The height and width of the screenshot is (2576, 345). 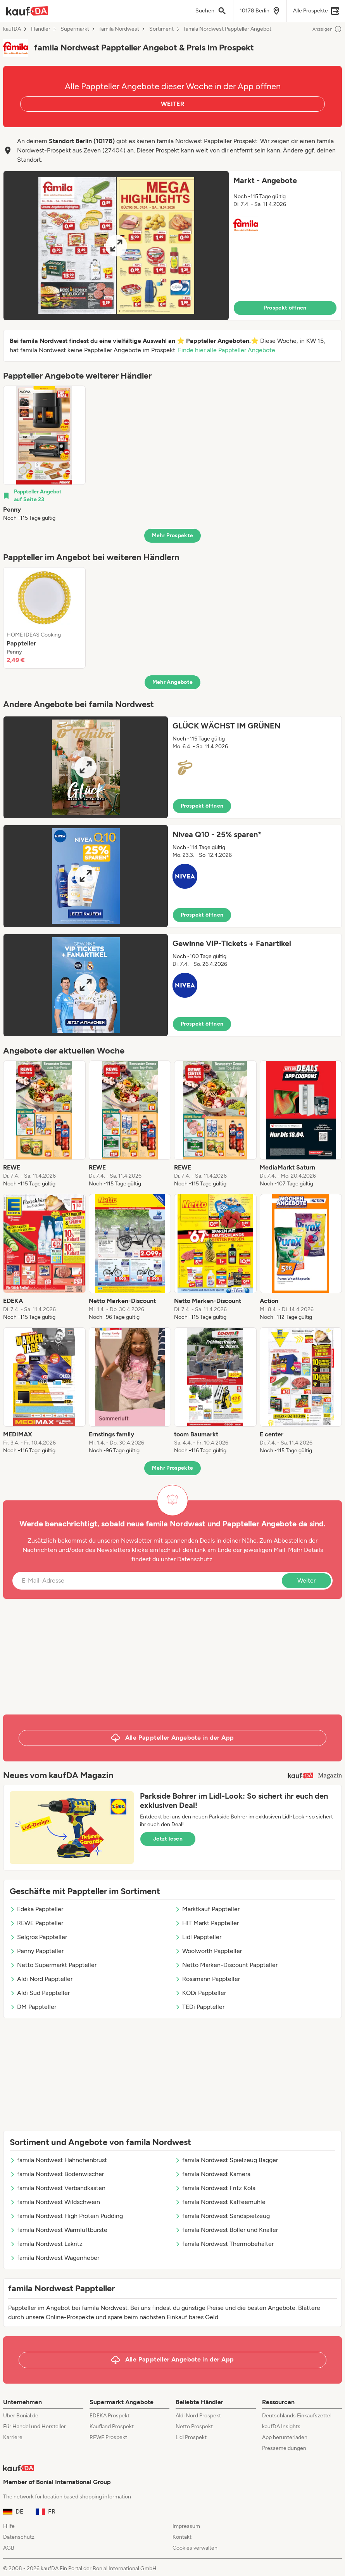 What do you see at coordinates (57, 2174) in the screenshot?
I see `famila Nordwest Bodenwischer` at bounding box center [57, 2174].